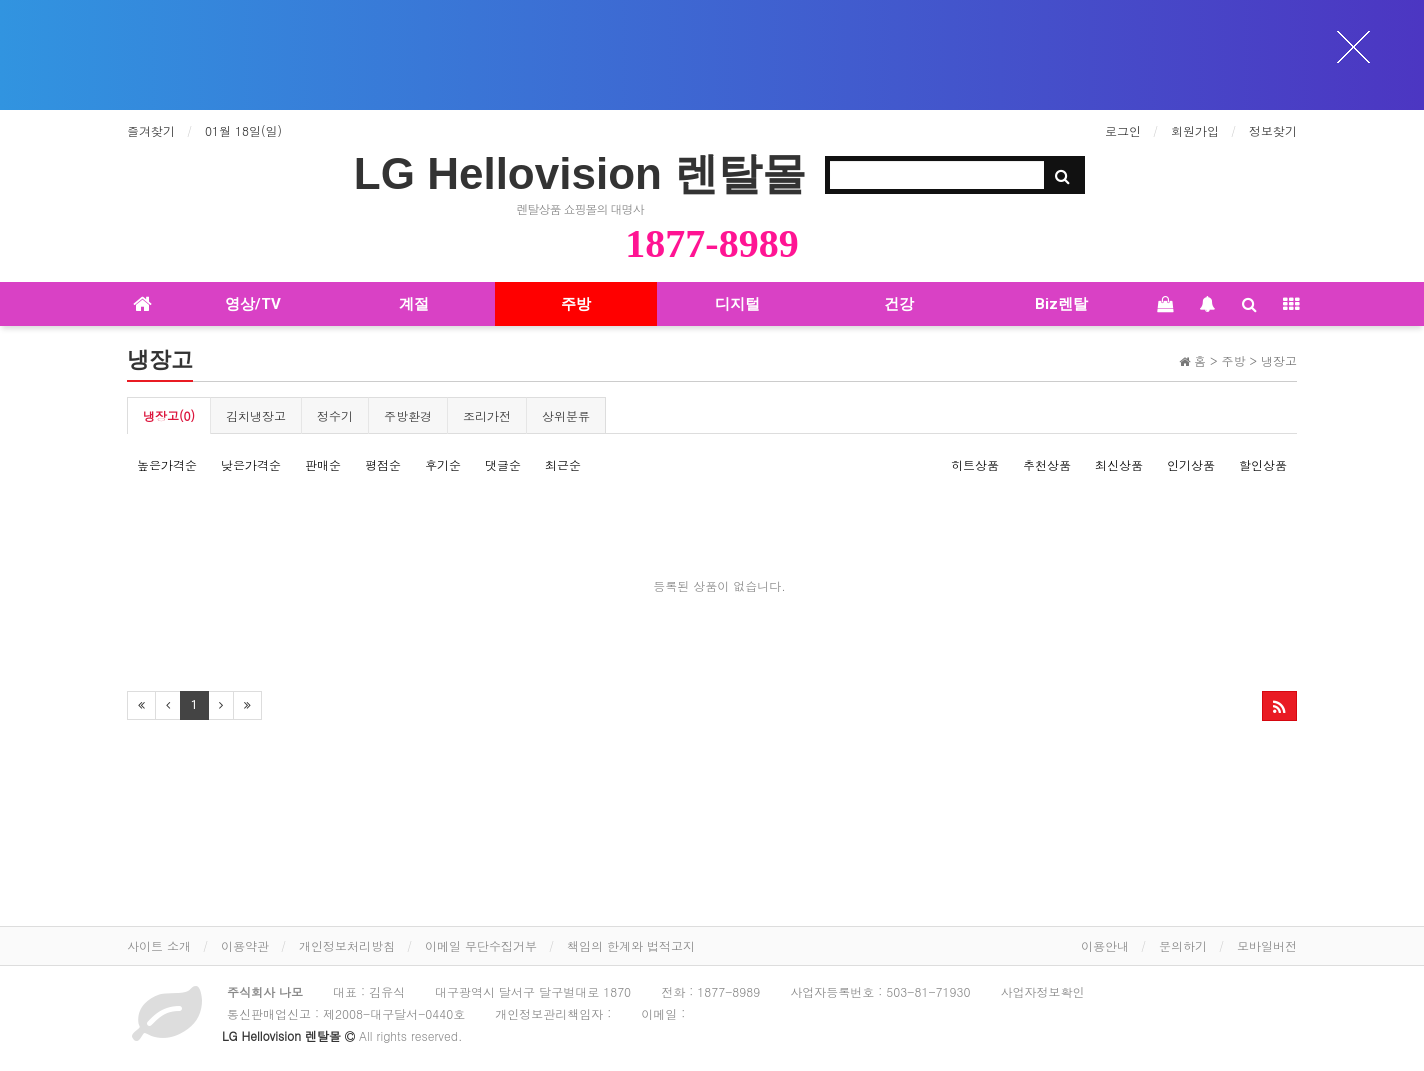  I want to click on 평점순, so click(383, 464).